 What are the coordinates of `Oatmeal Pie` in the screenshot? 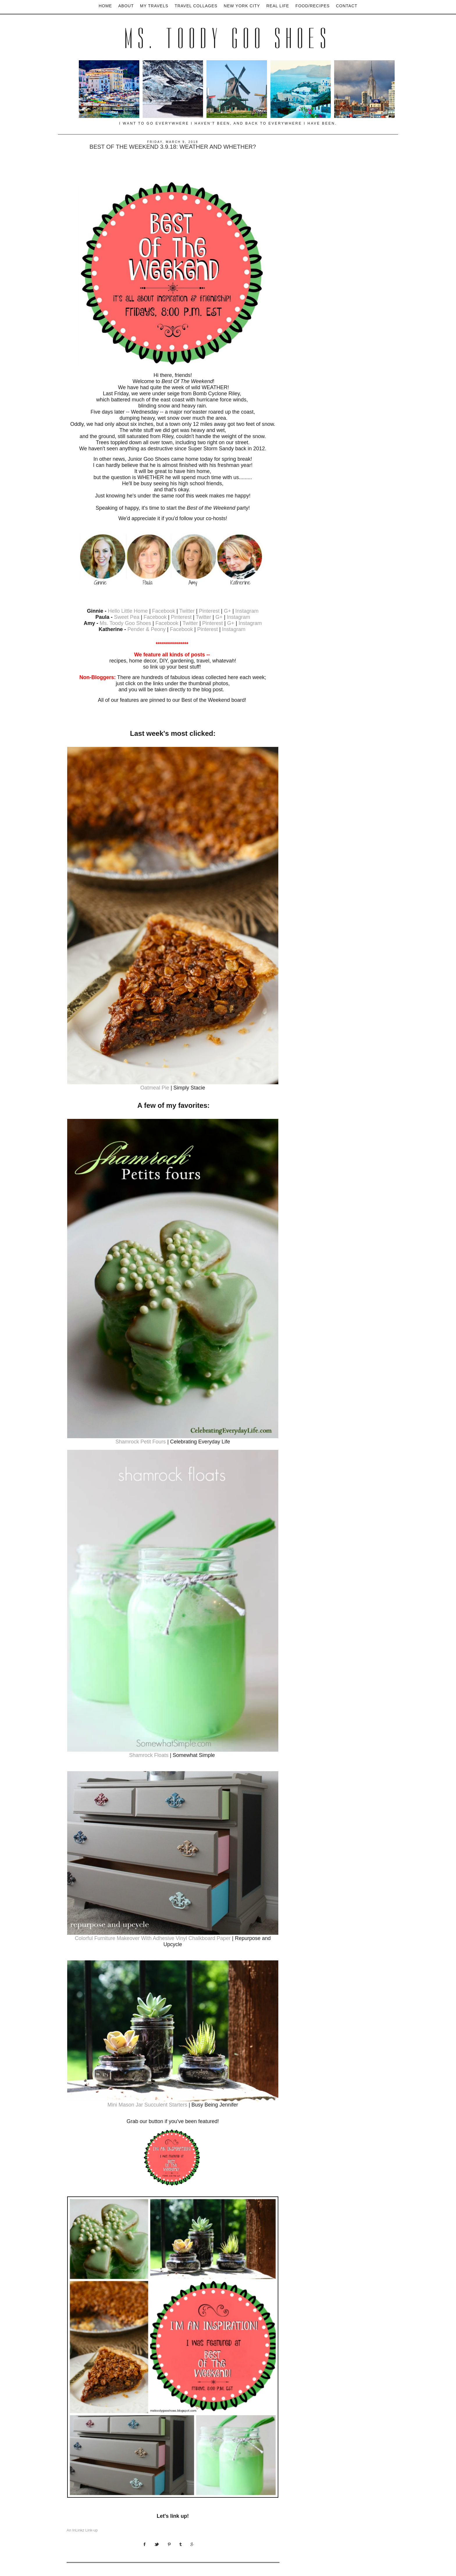 It's located at (154, 1088).